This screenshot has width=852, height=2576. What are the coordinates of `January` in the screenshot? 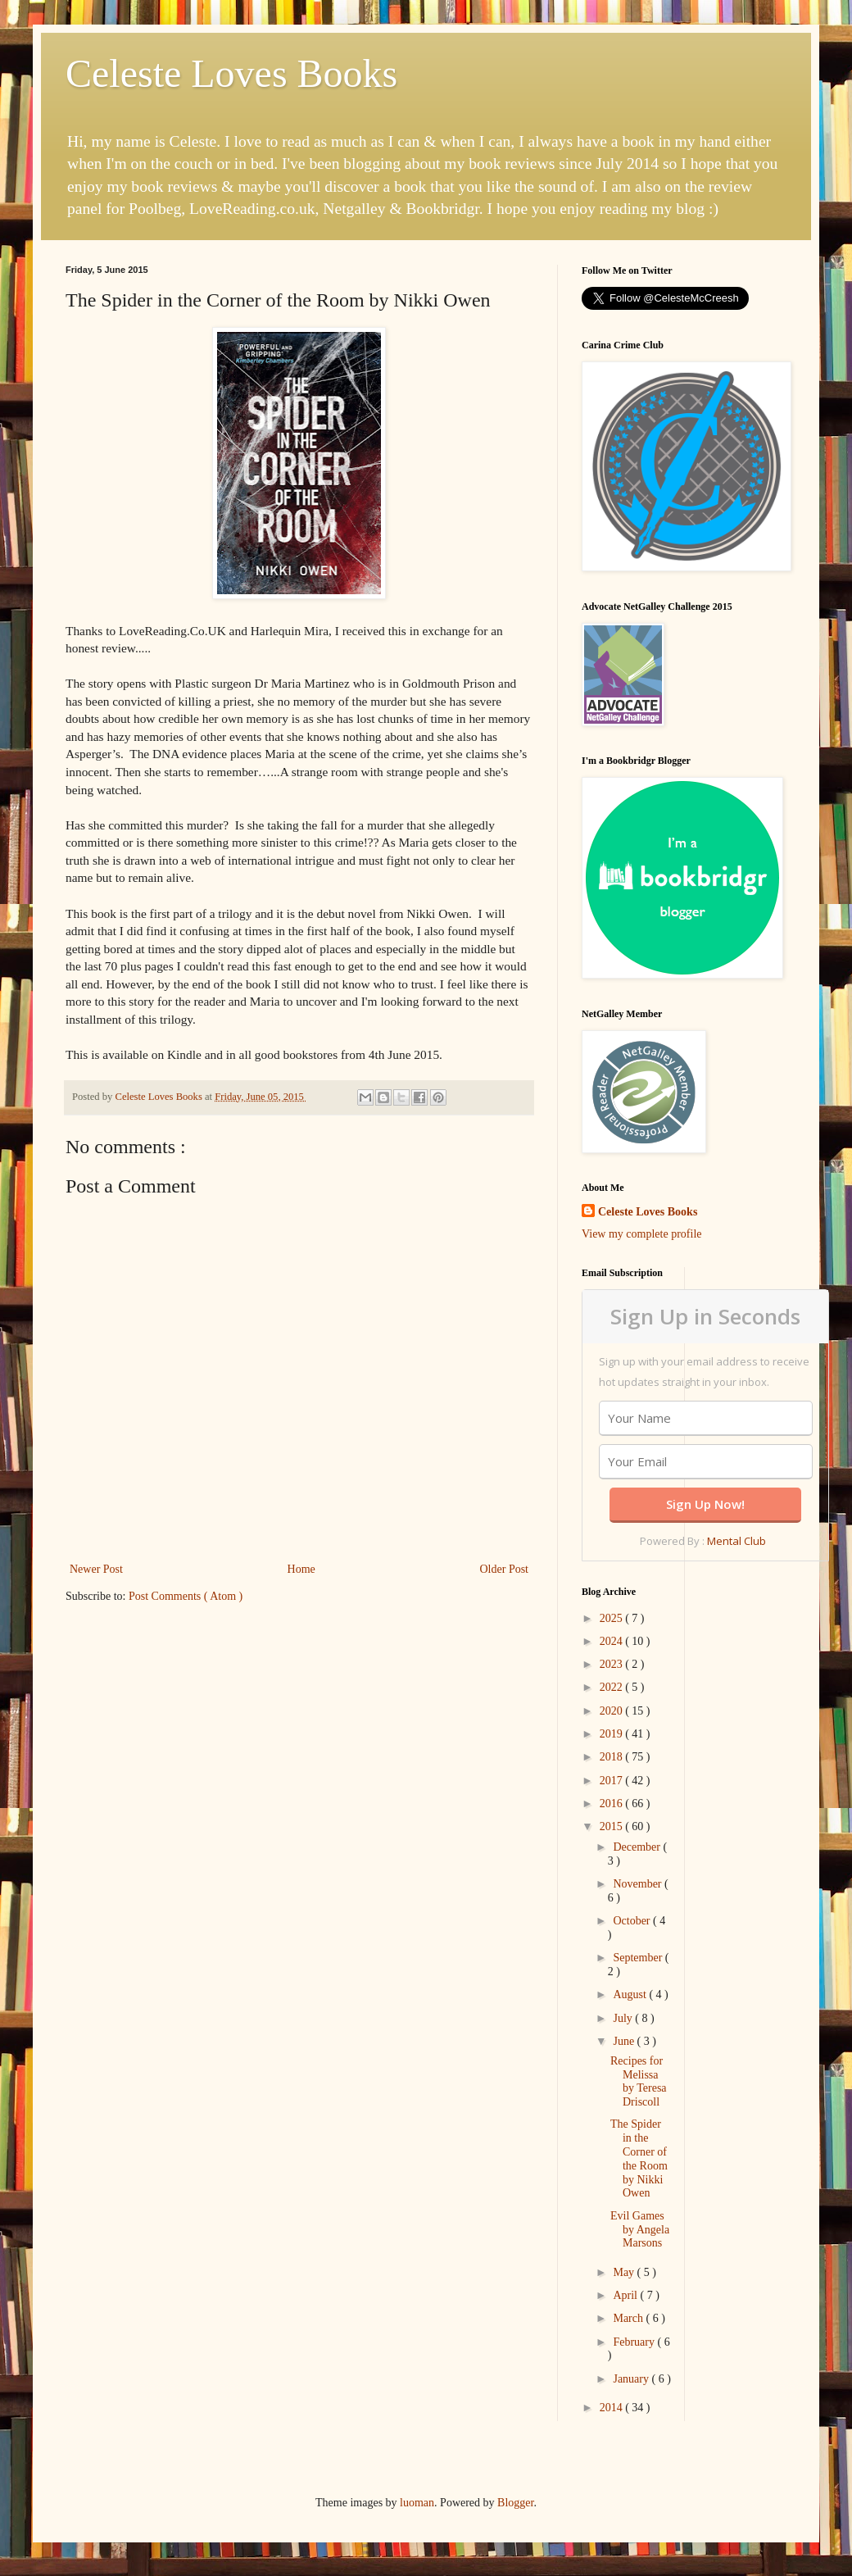 It's located at (632, 2379).